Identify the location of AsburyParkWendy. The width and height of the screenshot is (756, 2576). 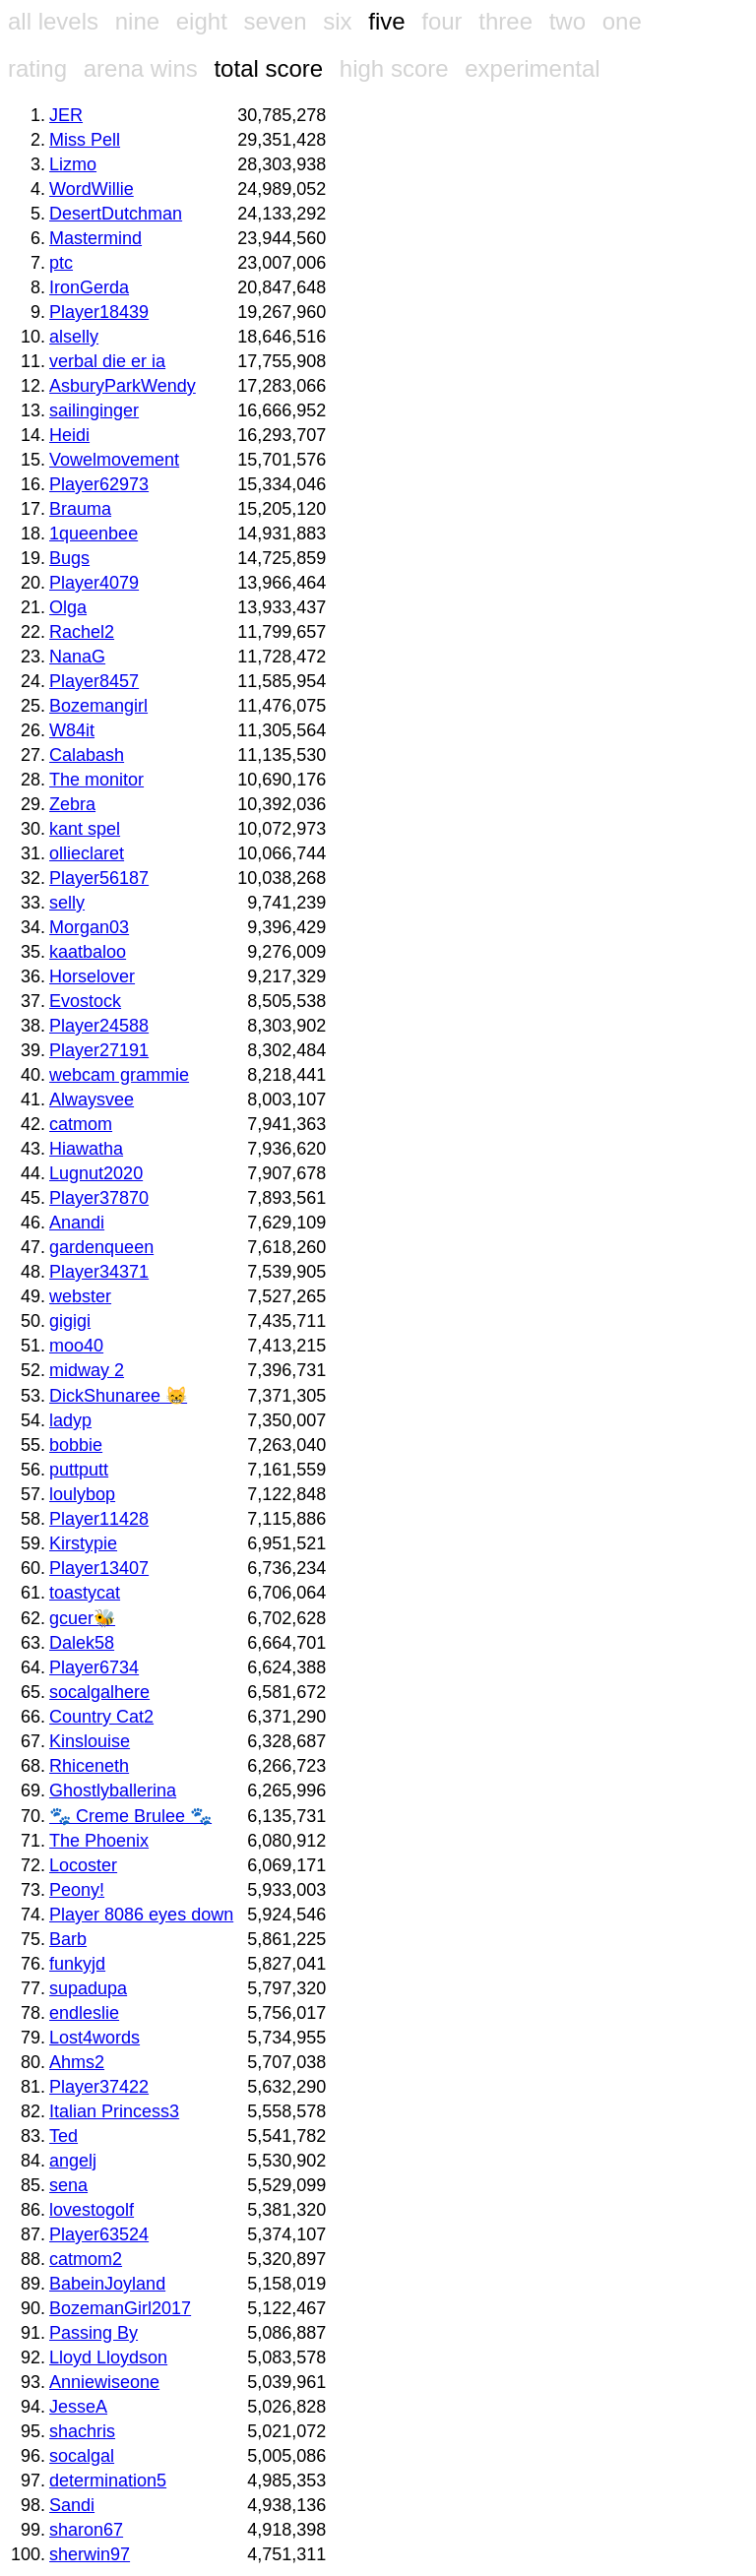
(122, 386).